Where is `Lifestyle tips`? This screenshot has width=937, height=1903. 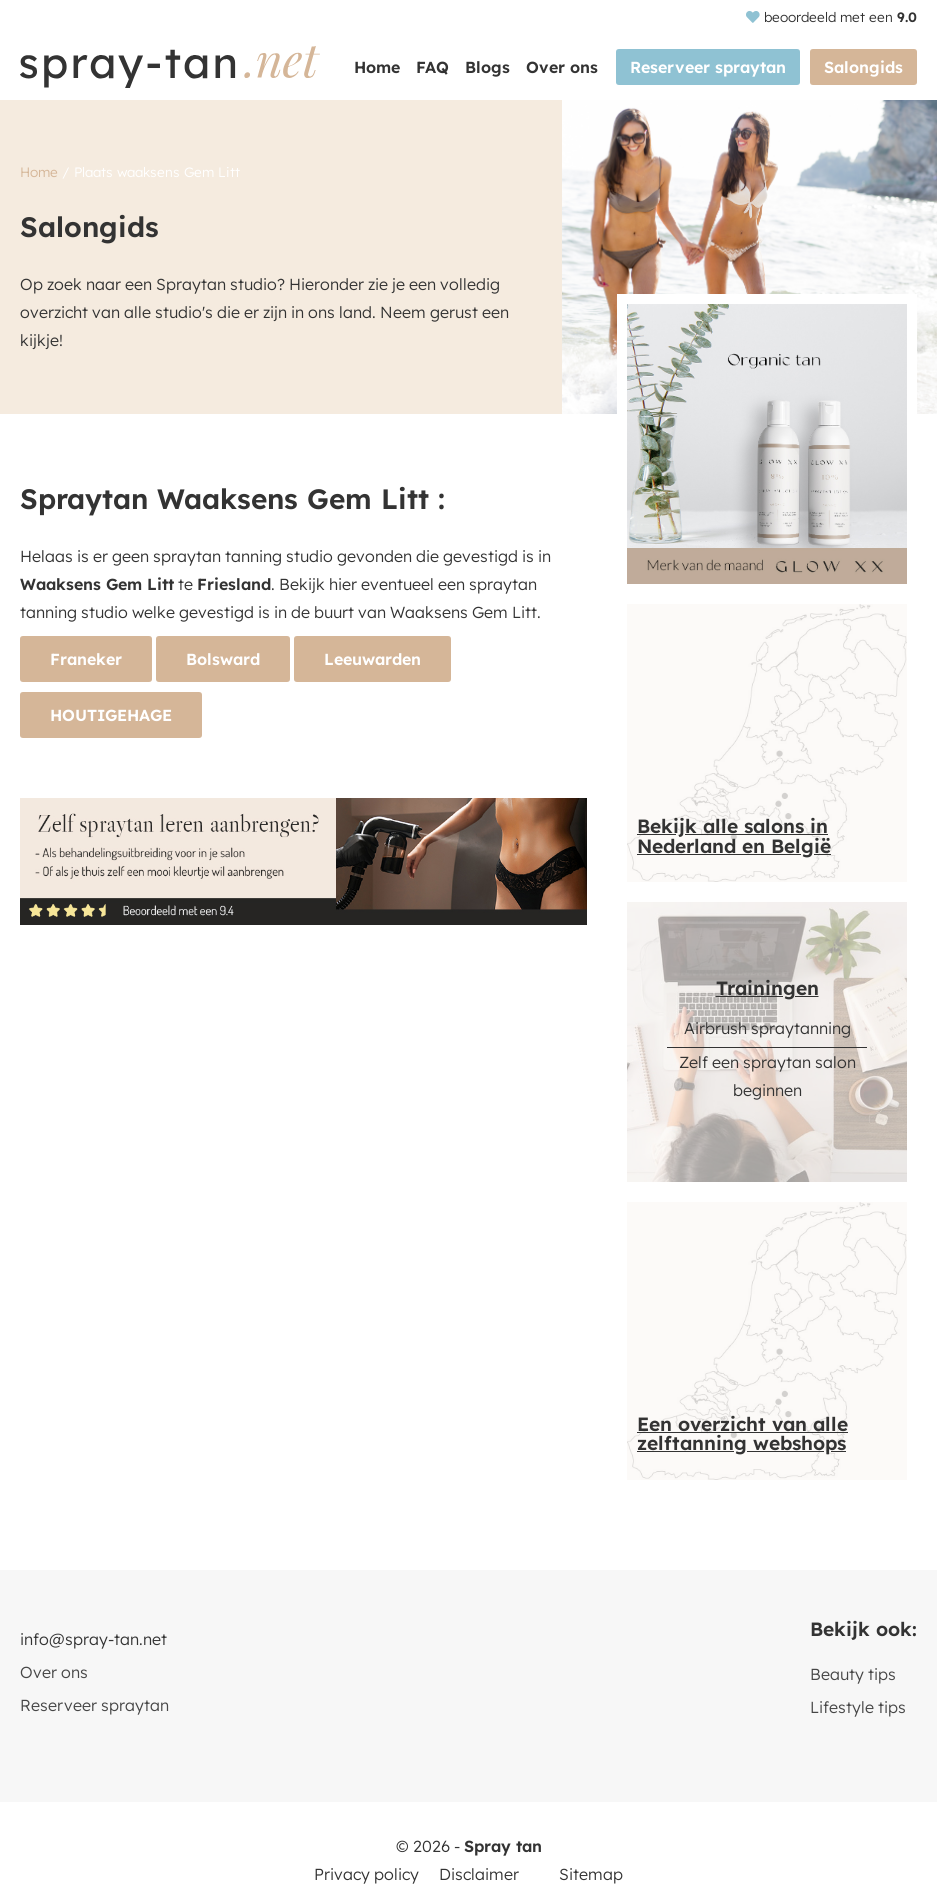 Lifestyle tips is located at coordinates (858, 1707).